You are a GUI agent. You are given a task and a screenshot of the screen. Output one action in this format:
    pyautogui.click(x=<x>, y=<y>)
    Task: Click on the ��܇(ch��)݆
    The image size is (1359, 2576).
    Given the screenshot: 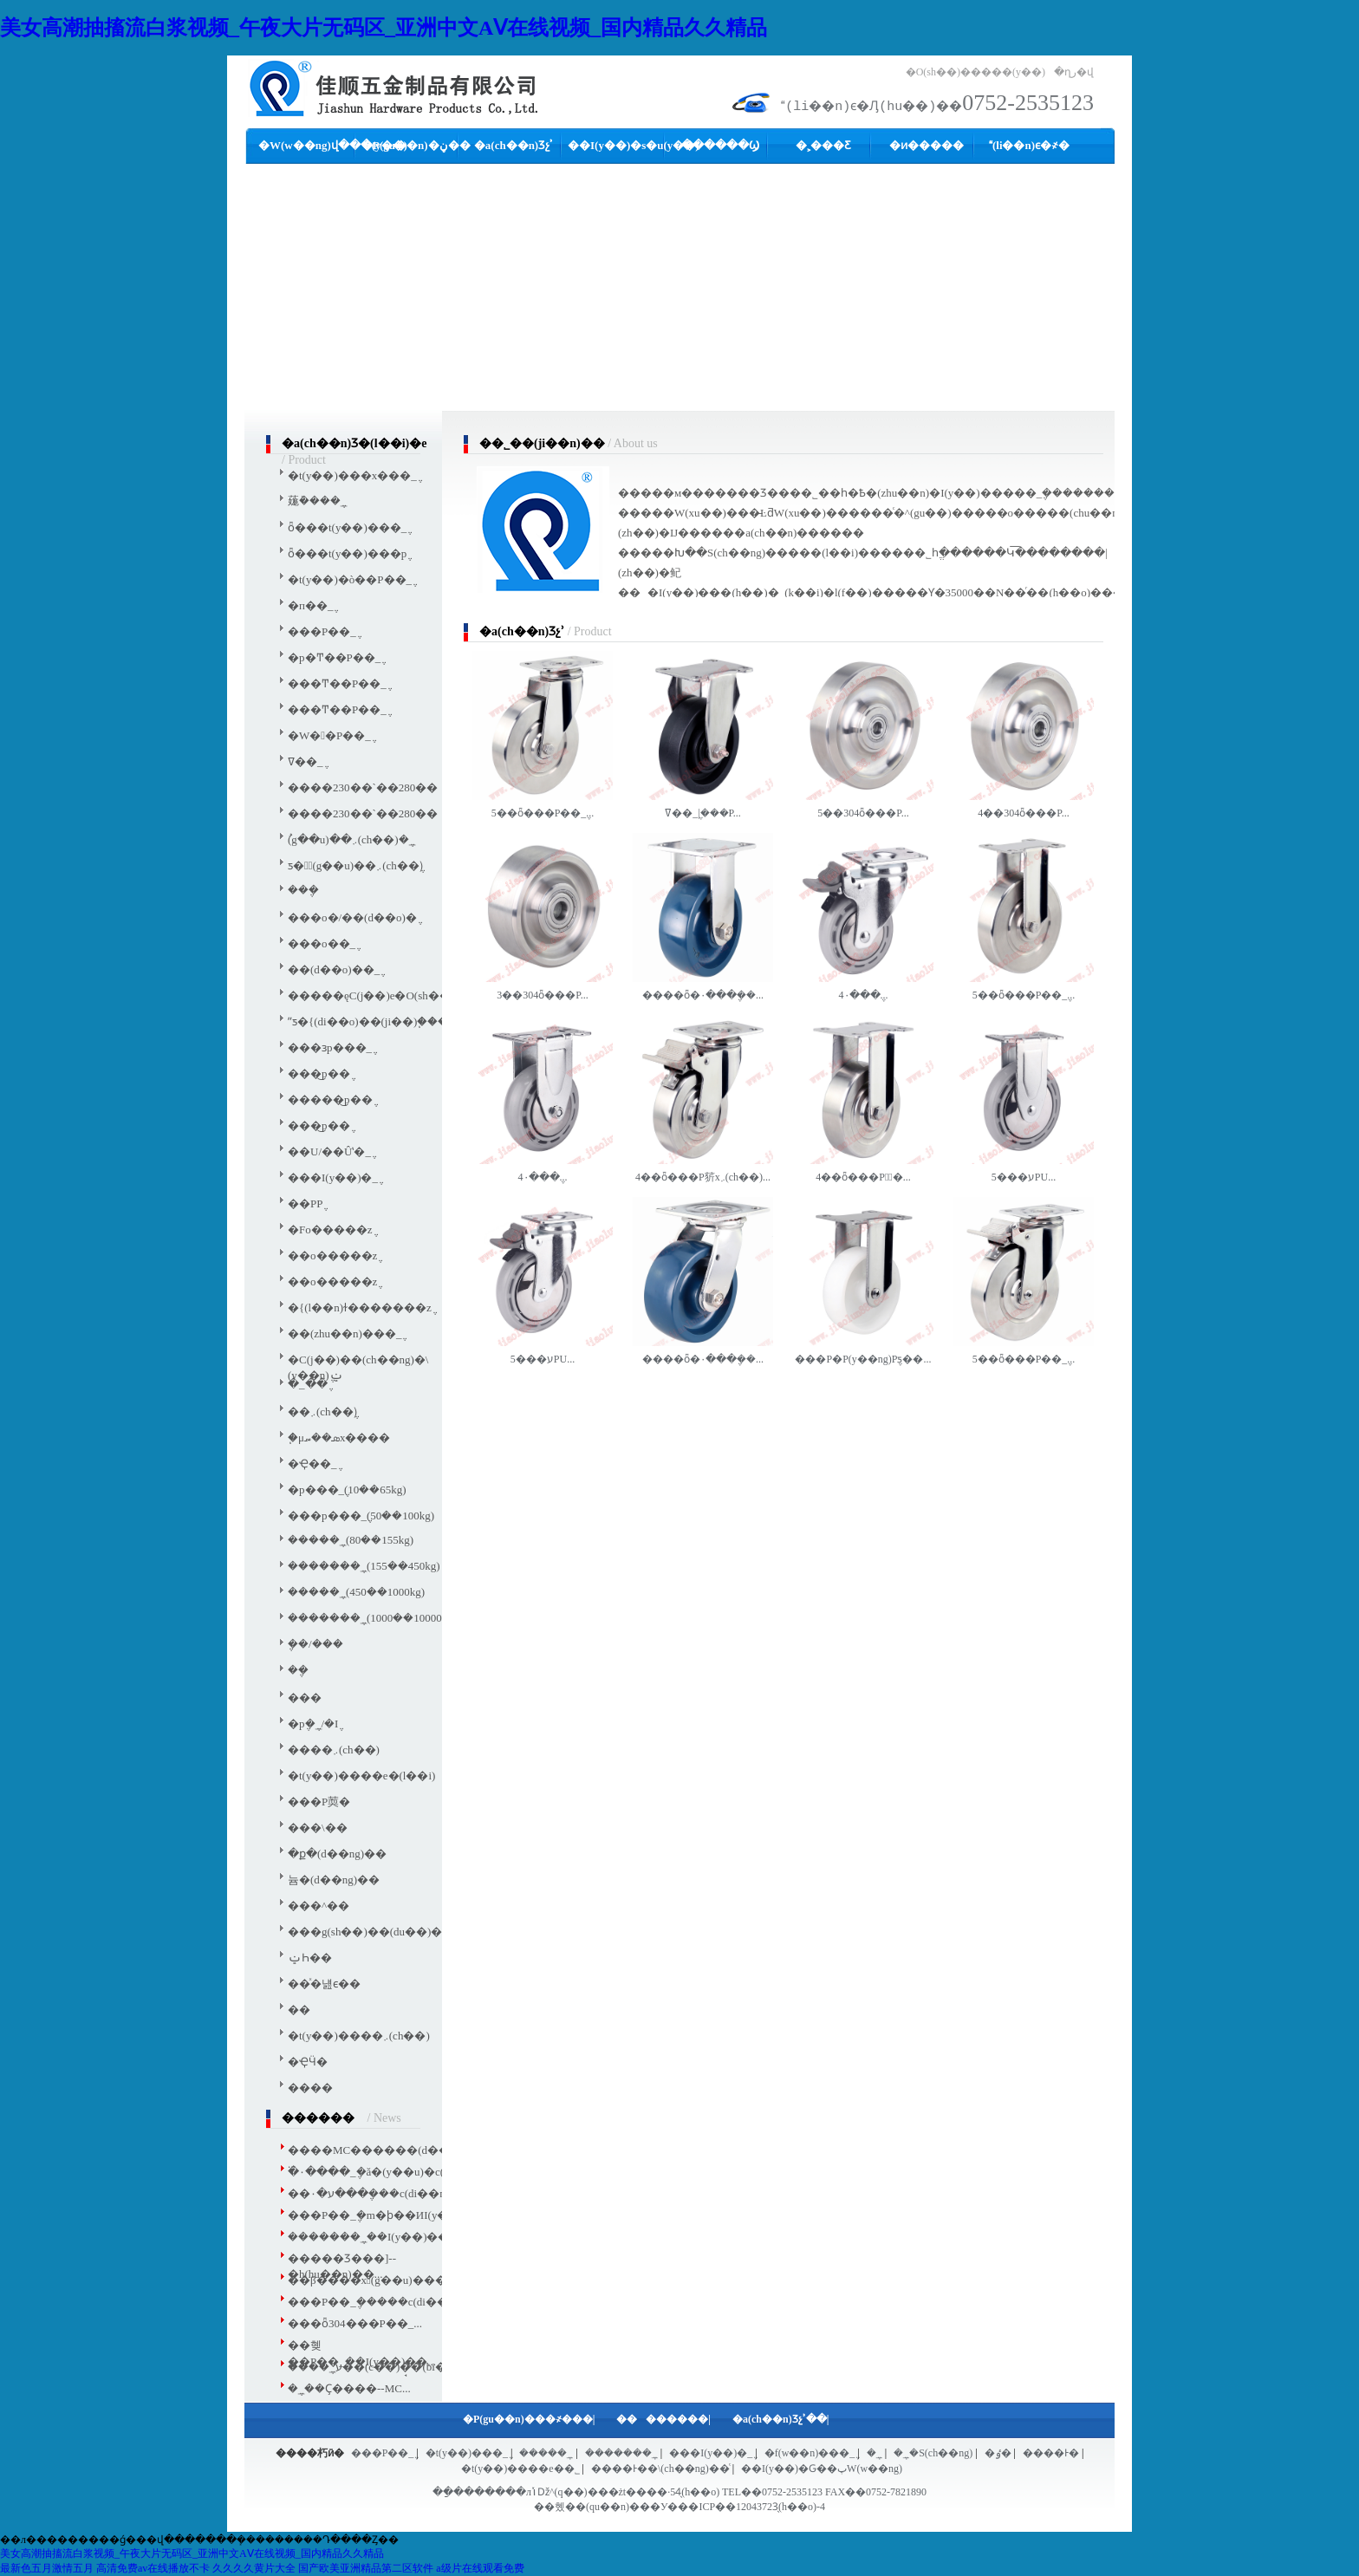 What is the action you would take?
    pyautogui.click(x=322, y=1411)
    